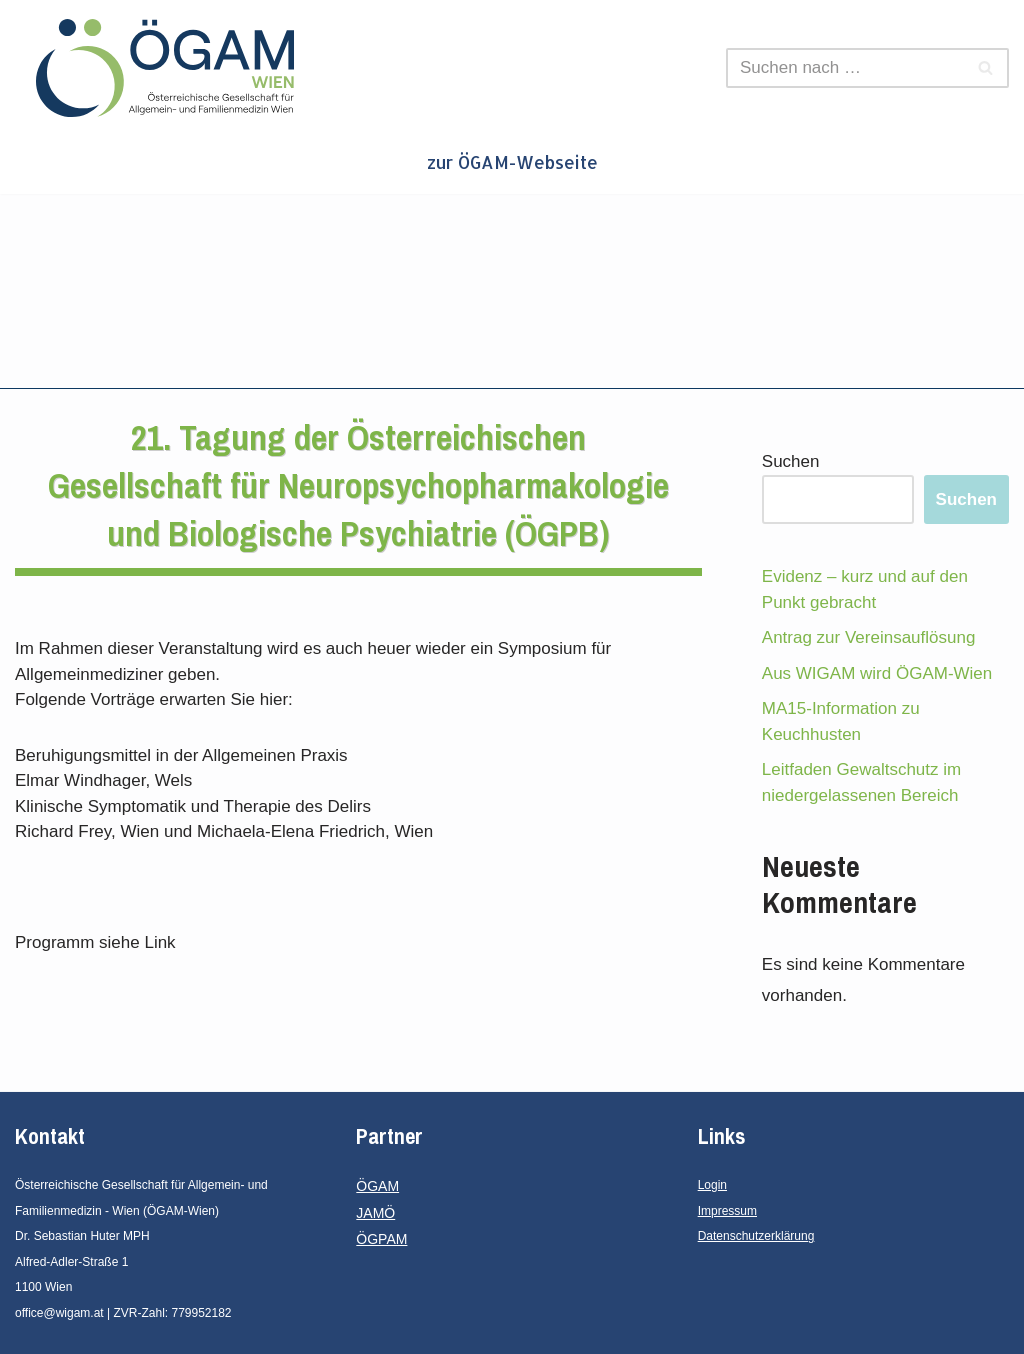  Describe the element at coordinates (512, 162) in the screenshot. I see `zur ÖGAM-Webseite` at that location.